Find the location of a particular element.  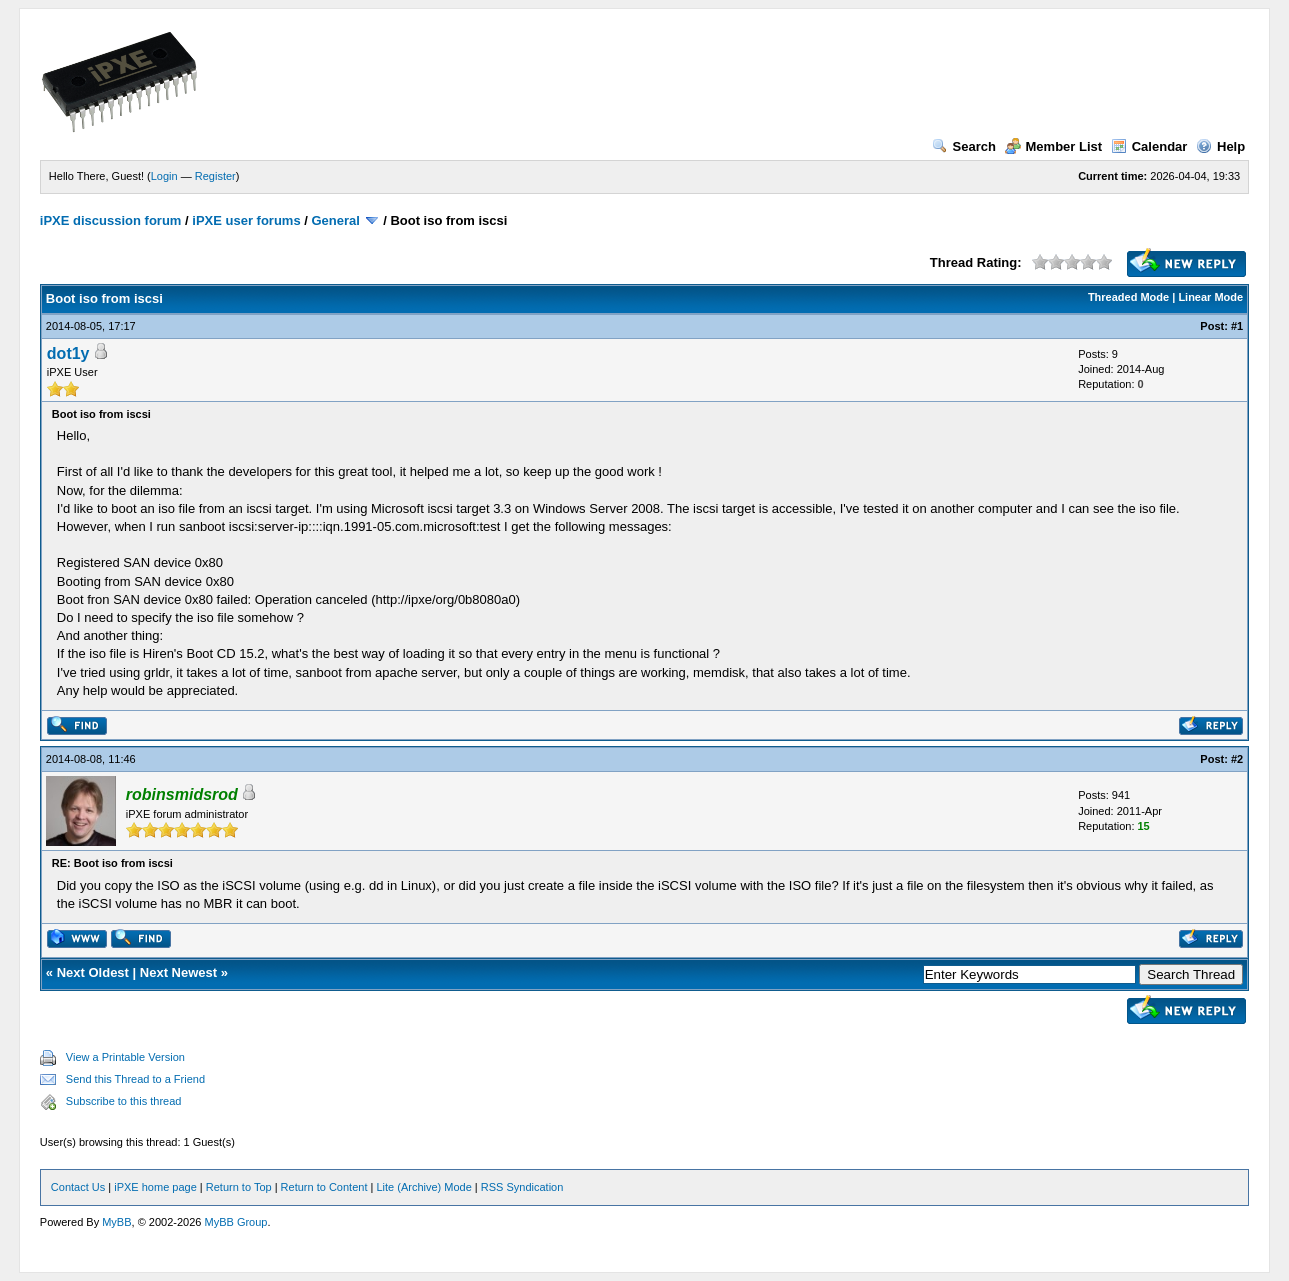

Send this Thread to a Friend is located at coordinates (135, 1079).